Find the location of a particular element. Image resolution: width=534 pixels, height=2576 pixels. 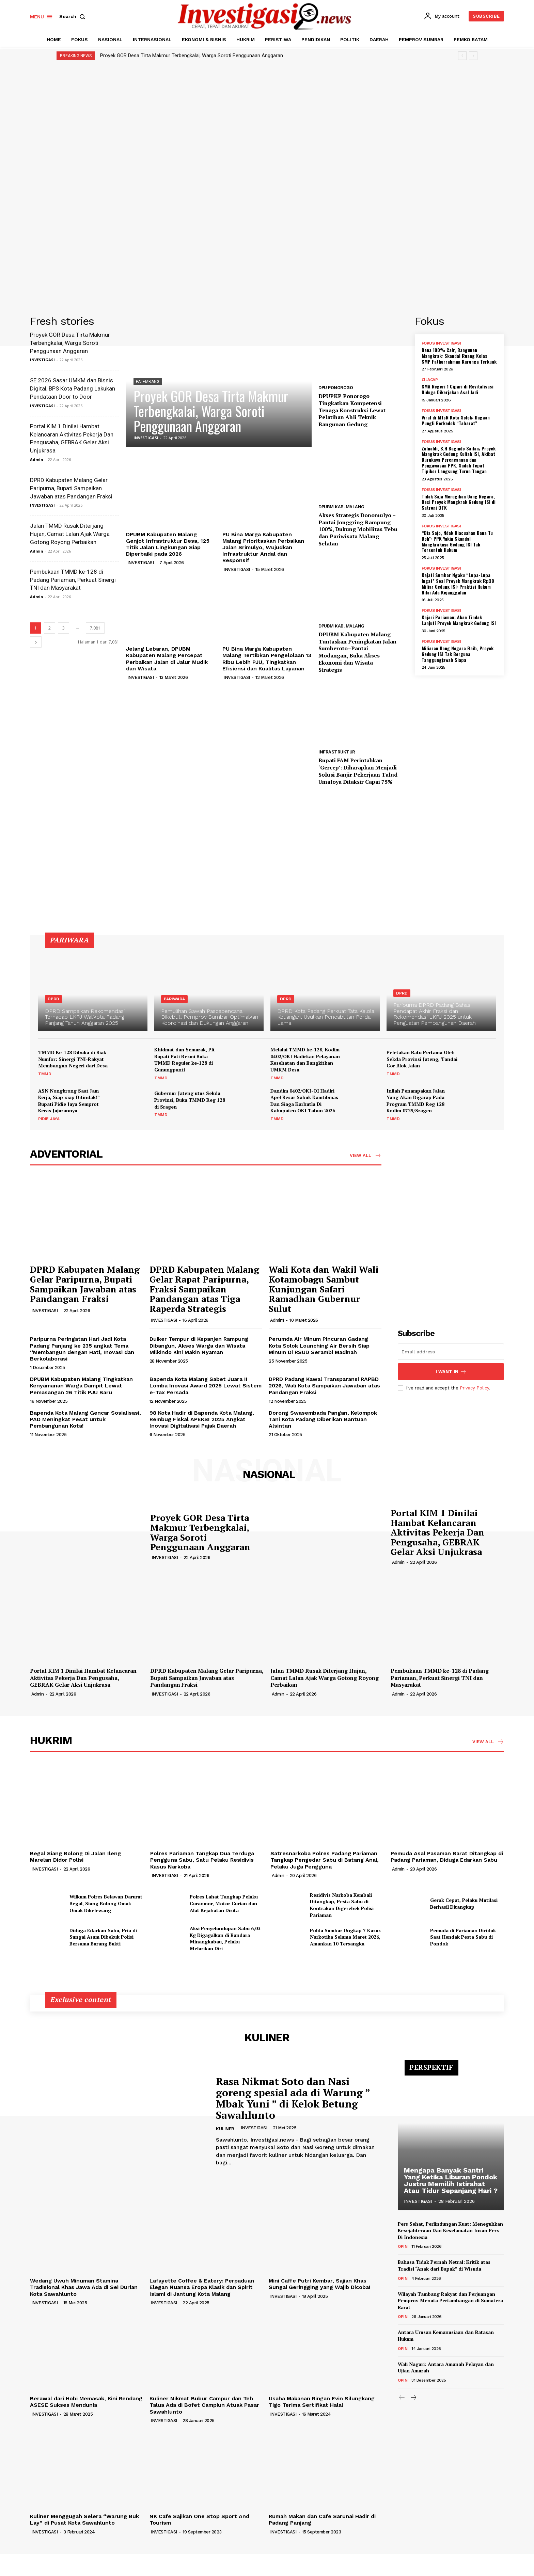

Wali Kota dan Wakil Wali Kotamobagu Sambut Kunjungan Safari Ramadhan Gubernur Sulut is located at coordinates (323, 1288).